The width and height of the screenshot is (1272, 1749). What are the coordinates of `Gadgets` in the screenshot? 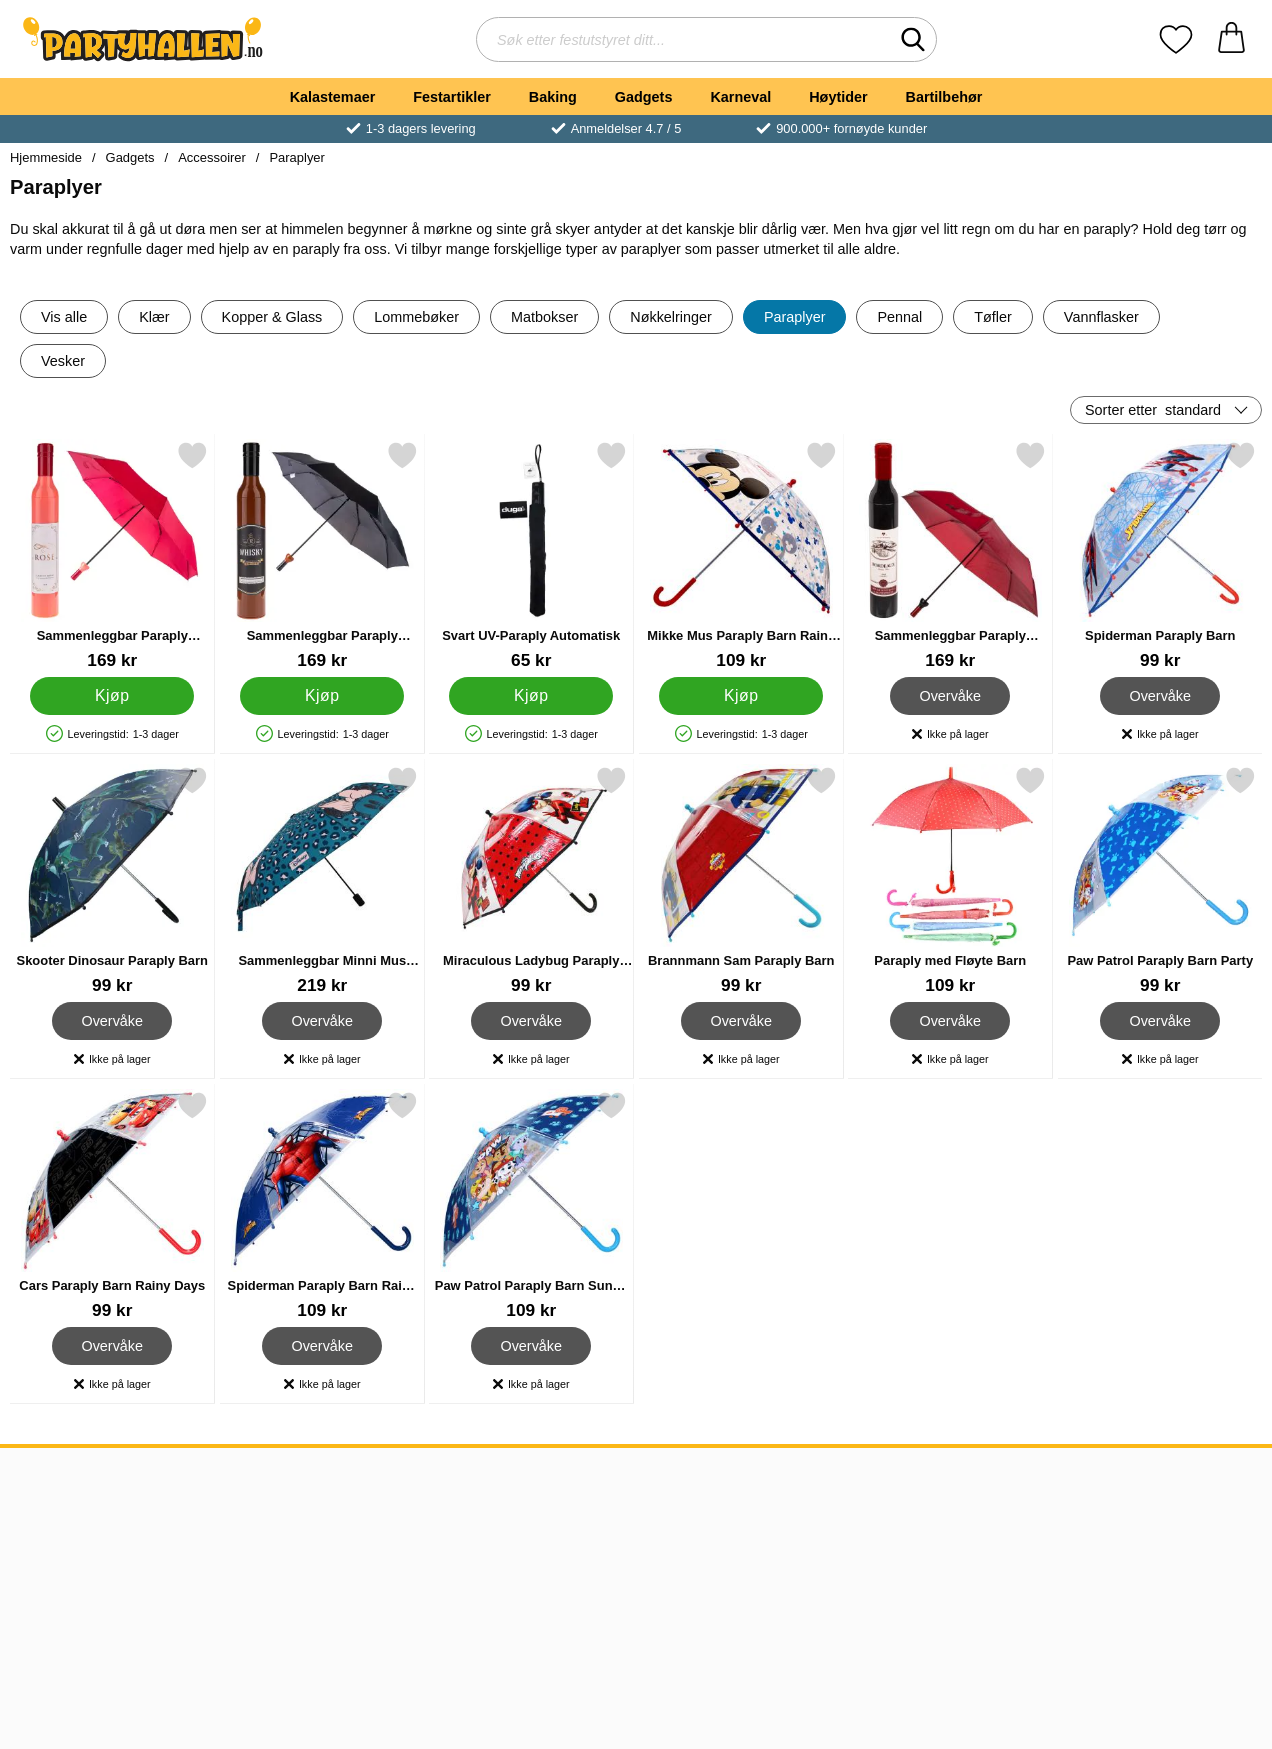 It's located at (644, 97).